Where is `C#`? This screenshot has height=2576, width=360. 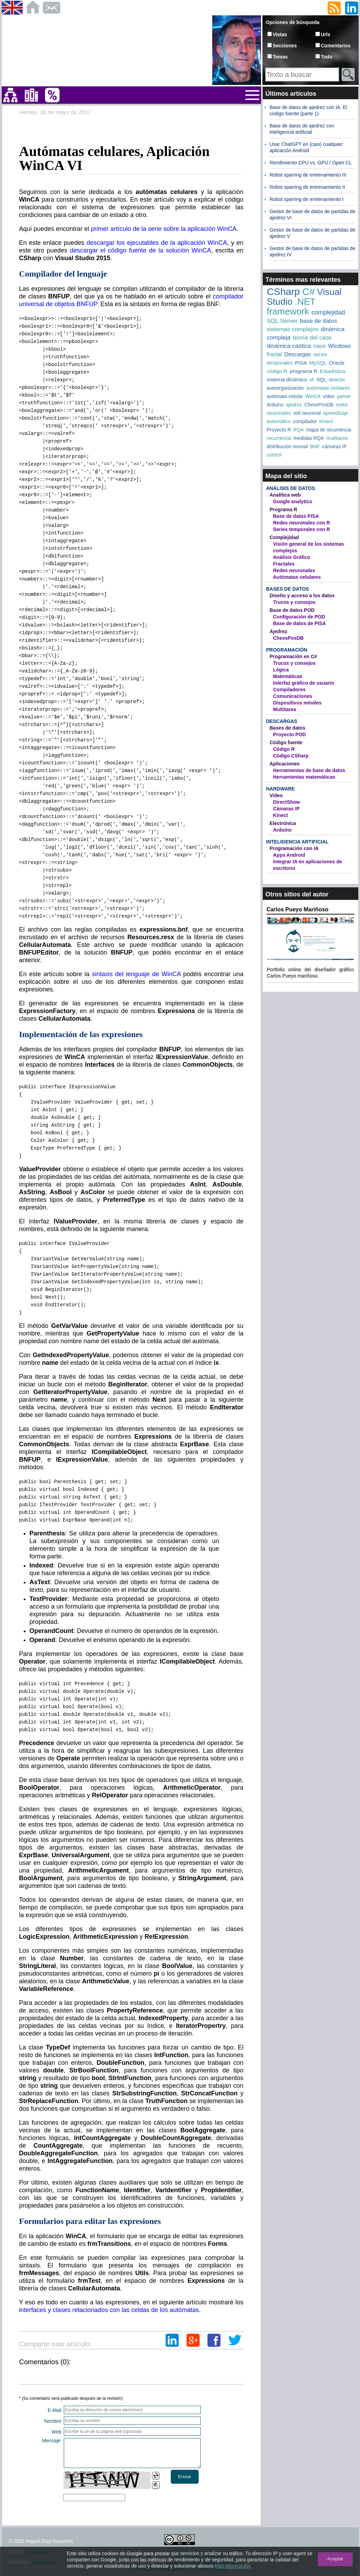 C# is located at coordinates (308, 291).